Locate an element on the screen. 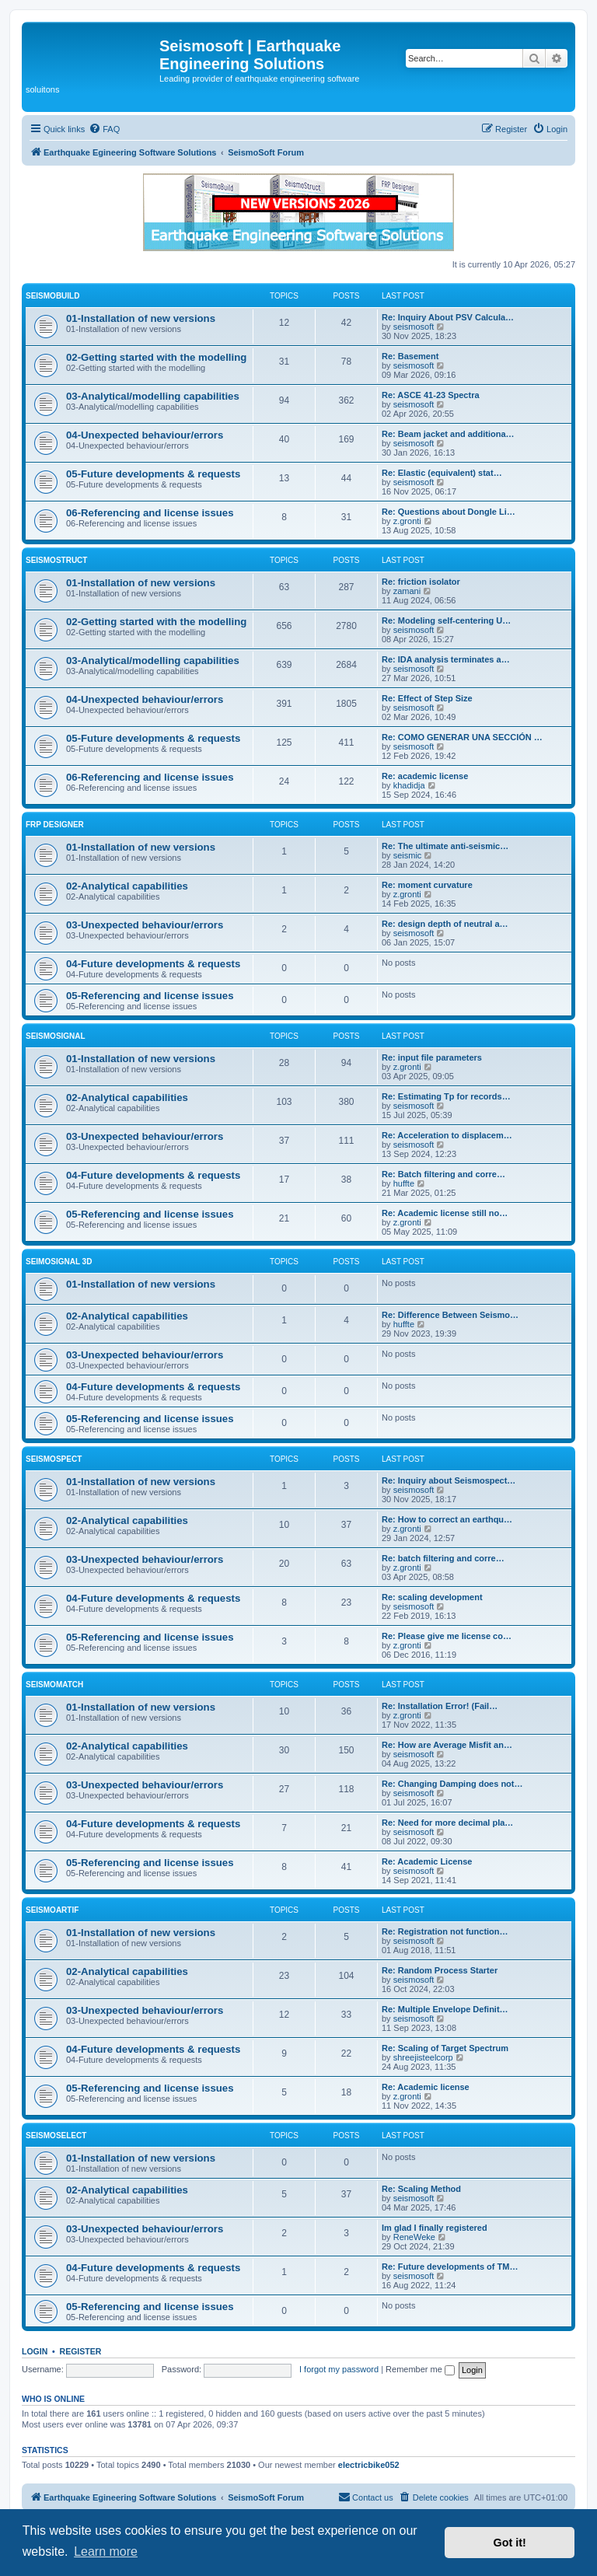 Image resolution: width=597 pixels, height=2576 pixels. Re: COMO GENERAR UNA SECCIÓN … is located at coordinates (462, 737).